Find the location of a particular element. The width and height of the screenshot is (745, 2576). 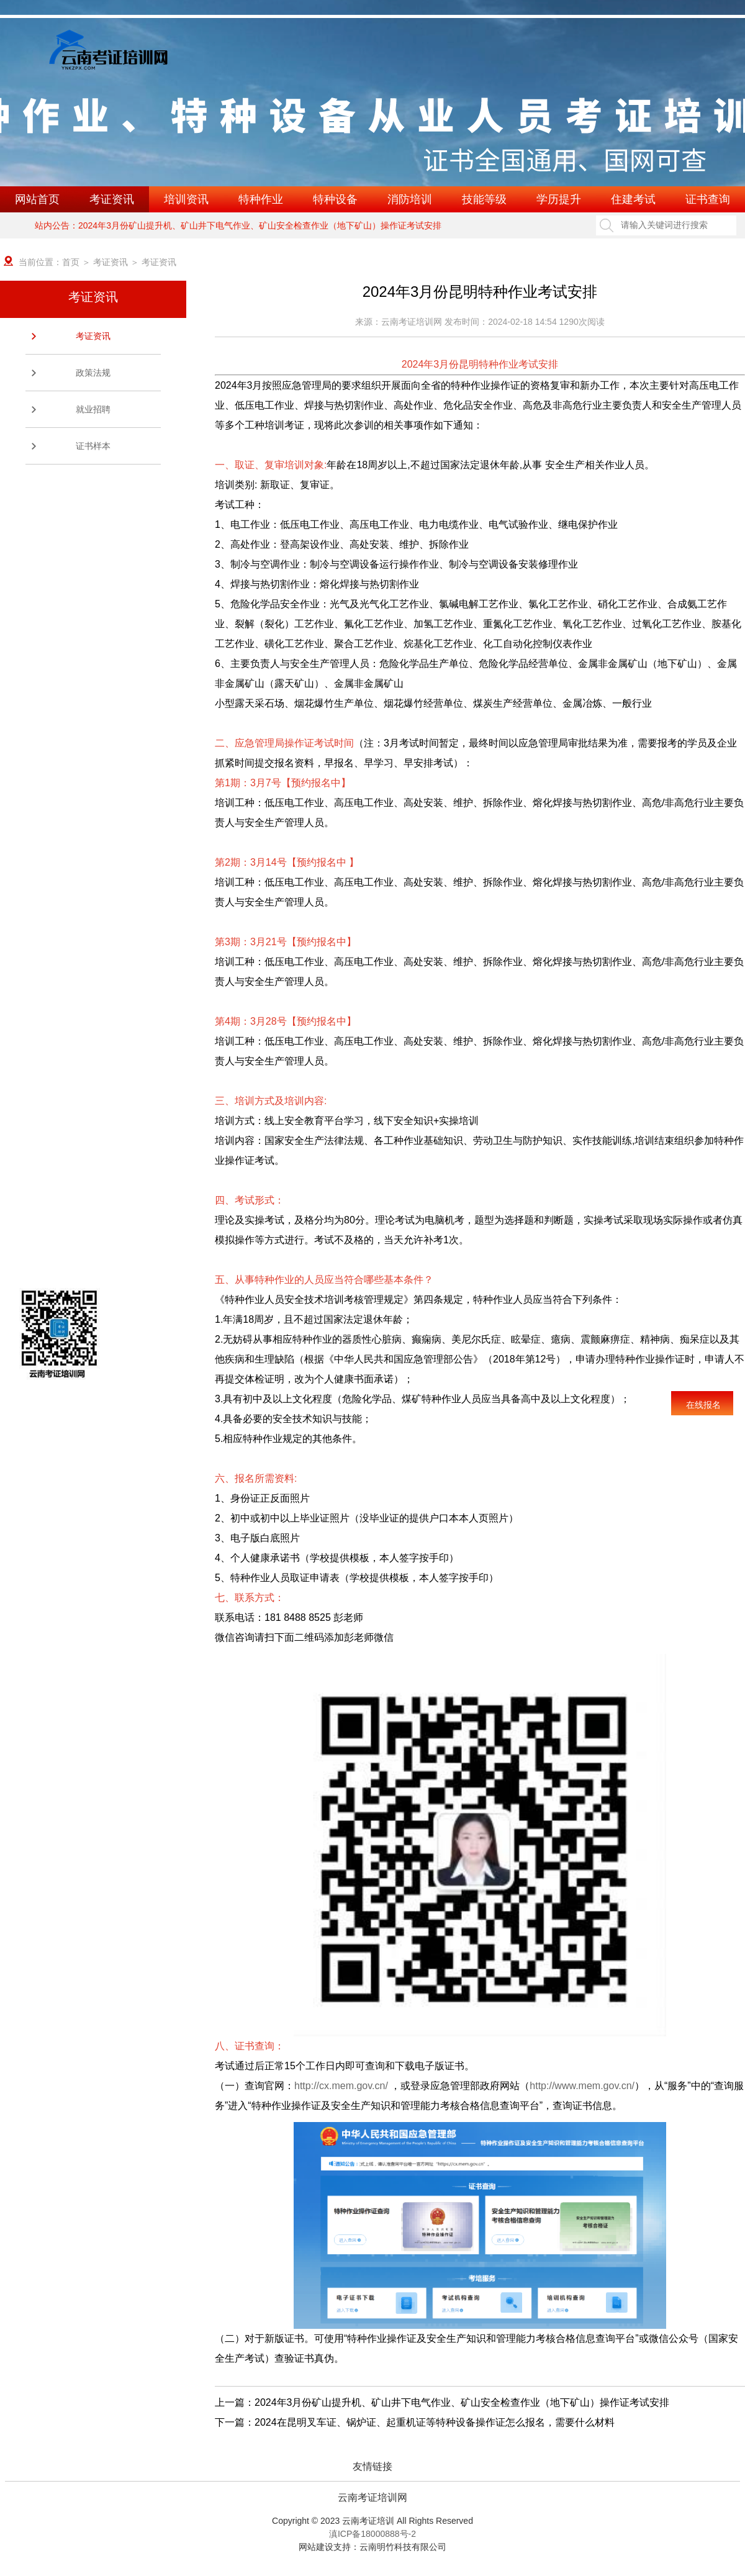

云南明竹科技有限公司 is located at coordinates (402, 2547).